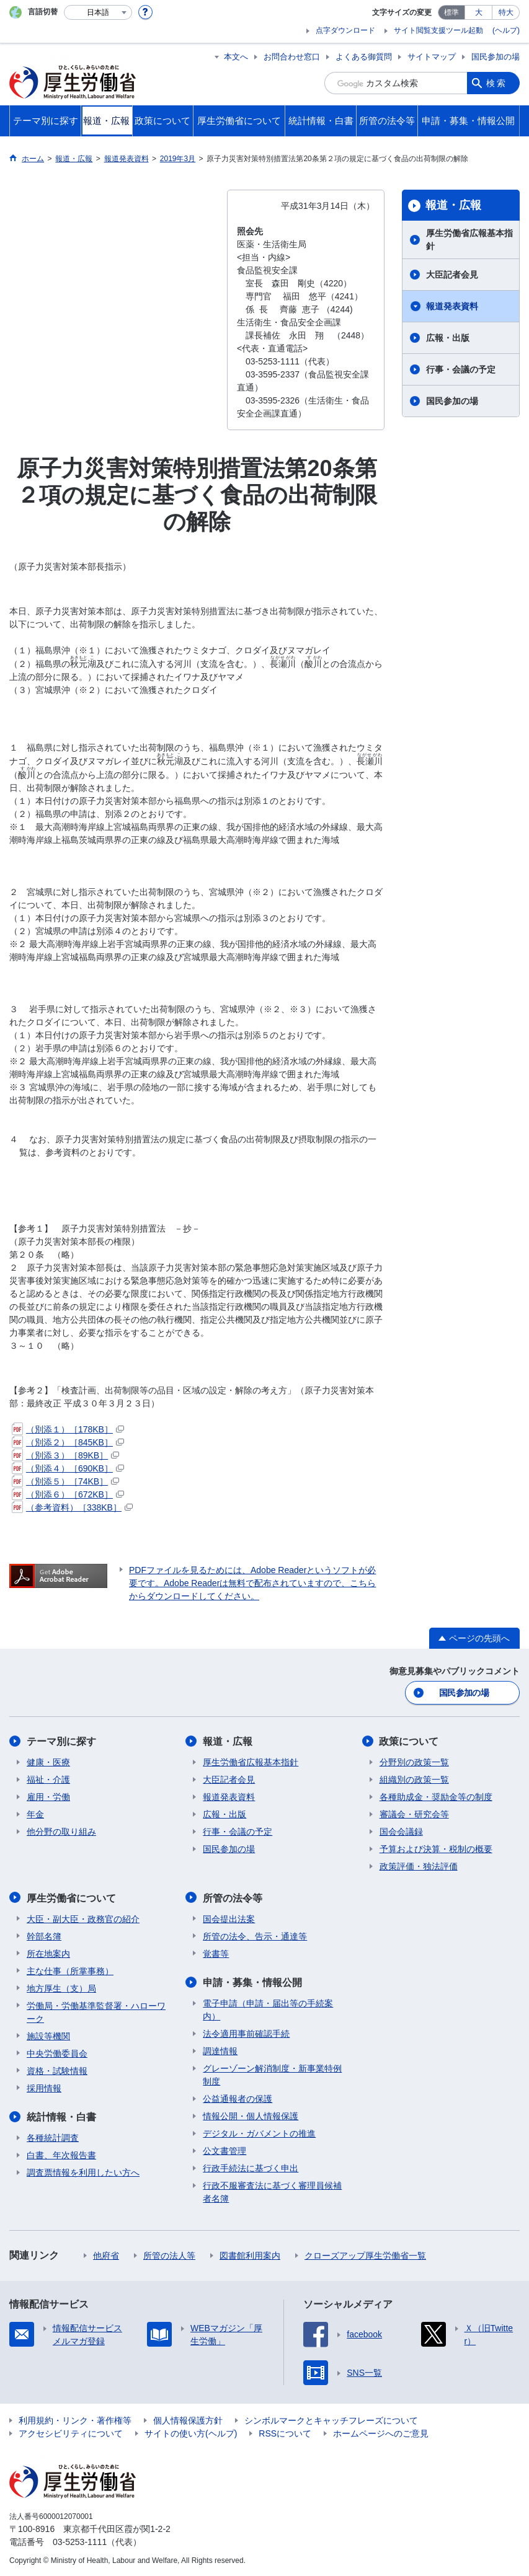  Describe the element at coordinates (436, 1797) in the screenshot. I see `各種助成金・奨励金等の制度` at that location.